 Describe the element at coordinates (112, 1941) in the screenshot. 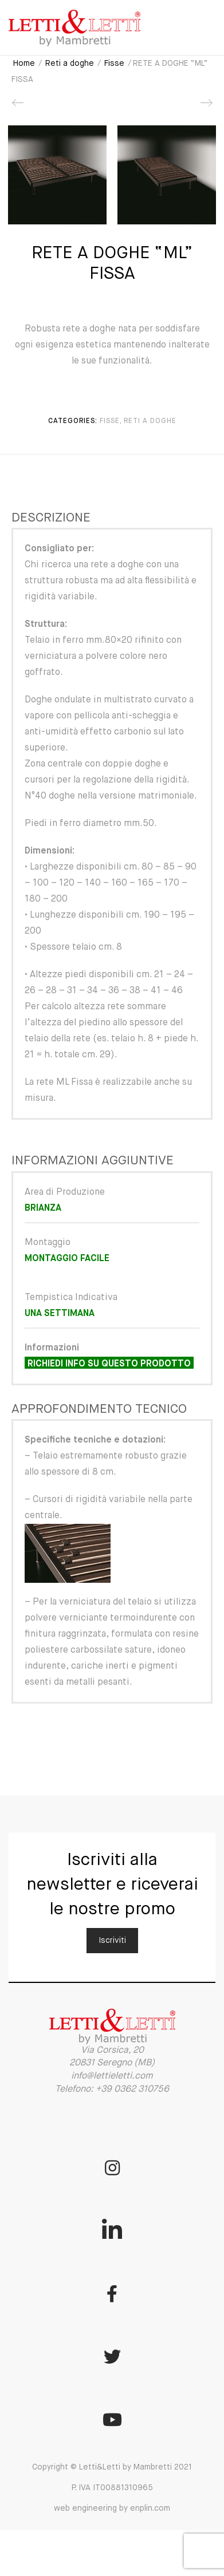

I see `Iscriviti` at that location.